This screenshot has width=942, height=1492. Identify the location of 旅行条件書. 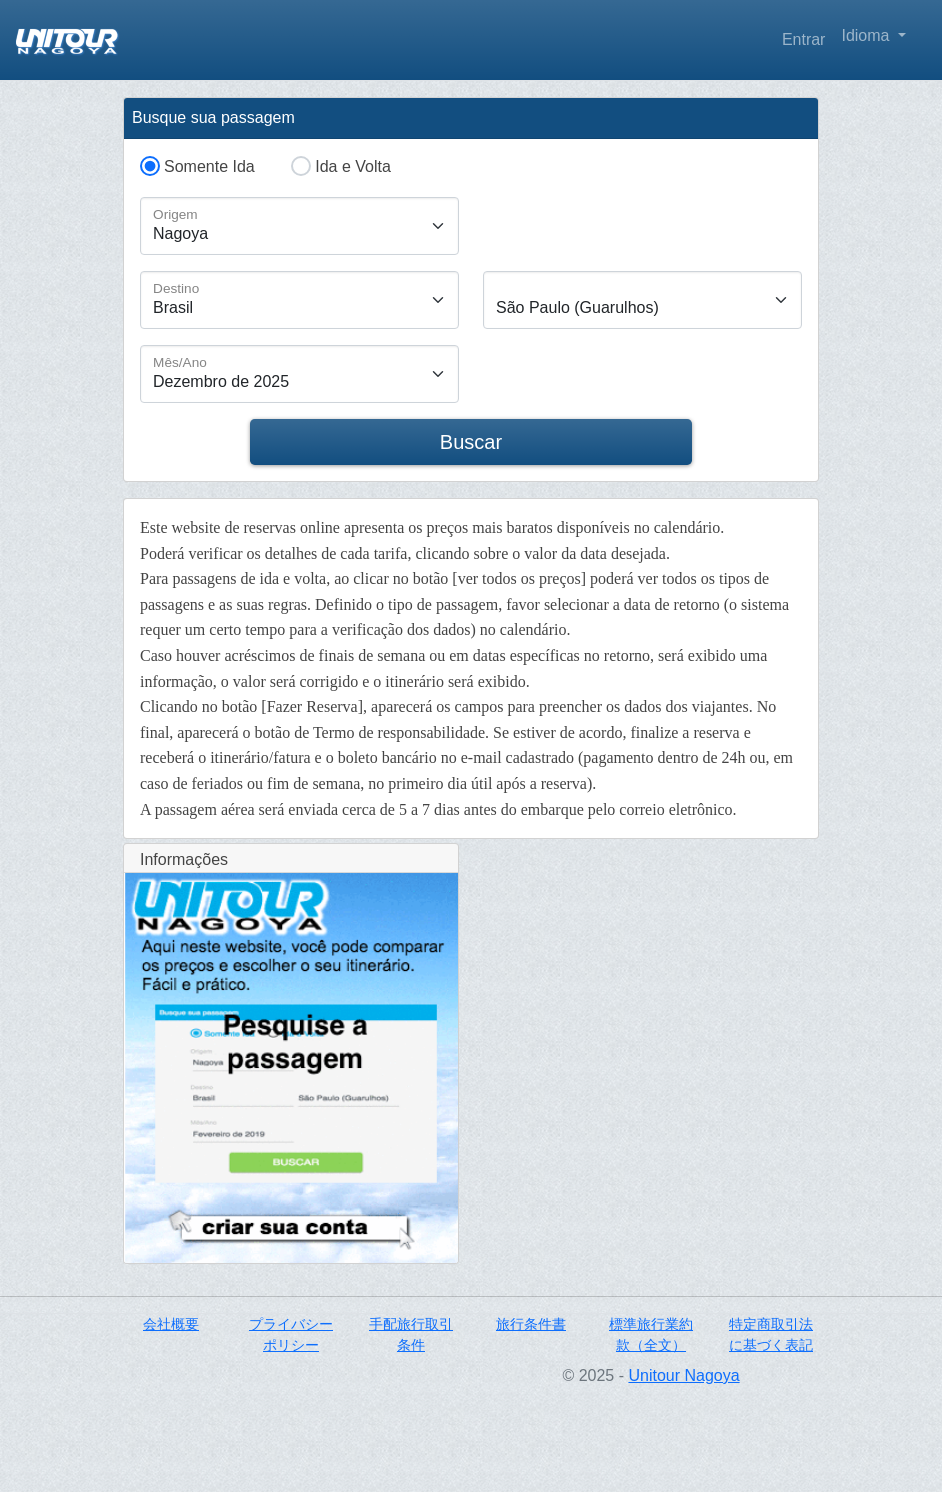
(531, 1324).